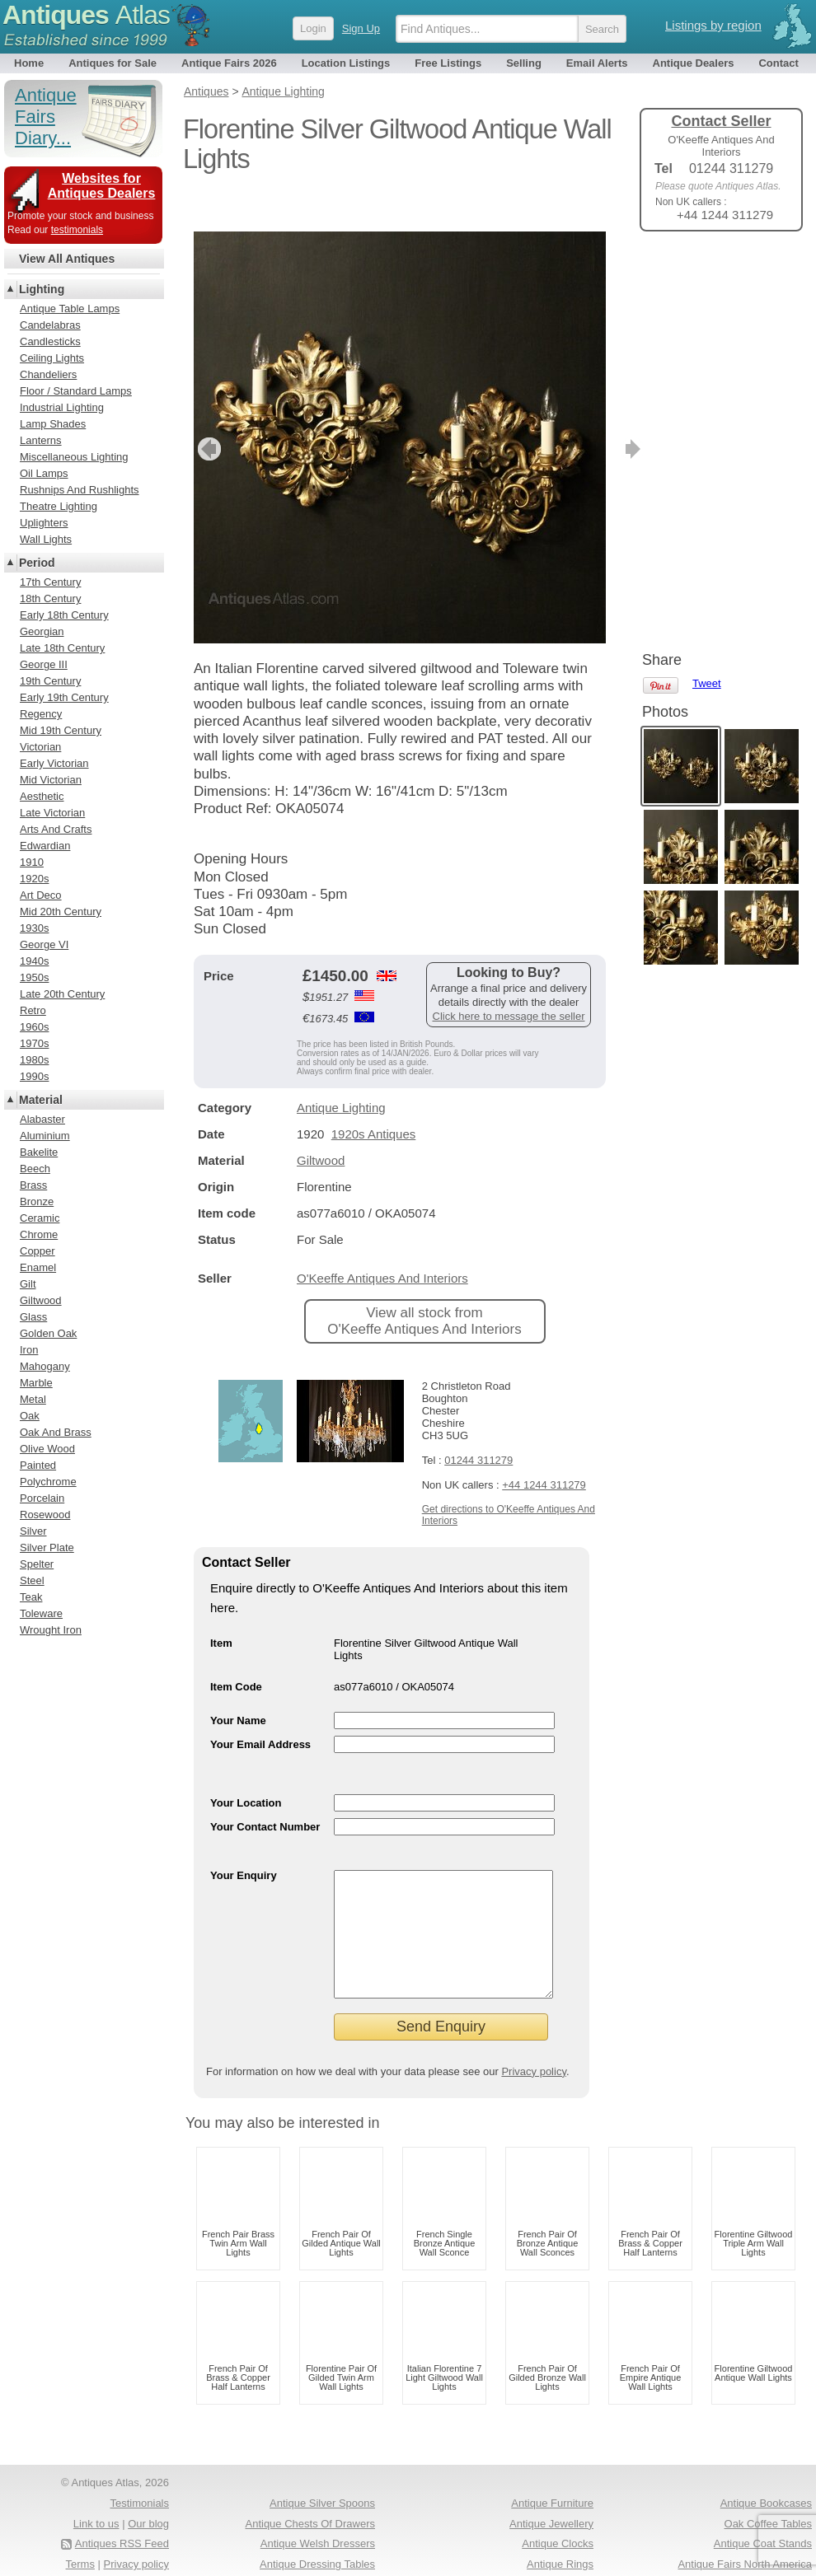 The image size is (816, 2576). I want to click on Lighting, so click(41, 289).